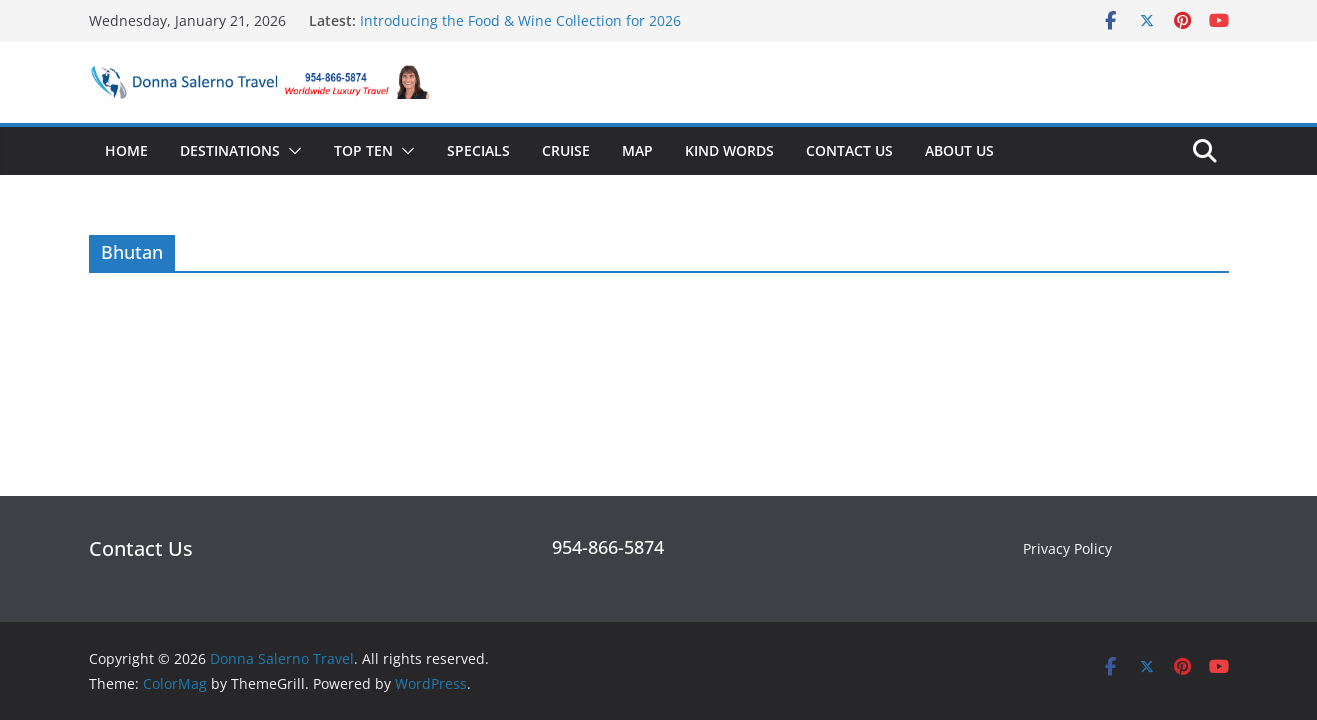 This screenshot has width=1317, height=720. I want to click on About Us, so click(959, 150).